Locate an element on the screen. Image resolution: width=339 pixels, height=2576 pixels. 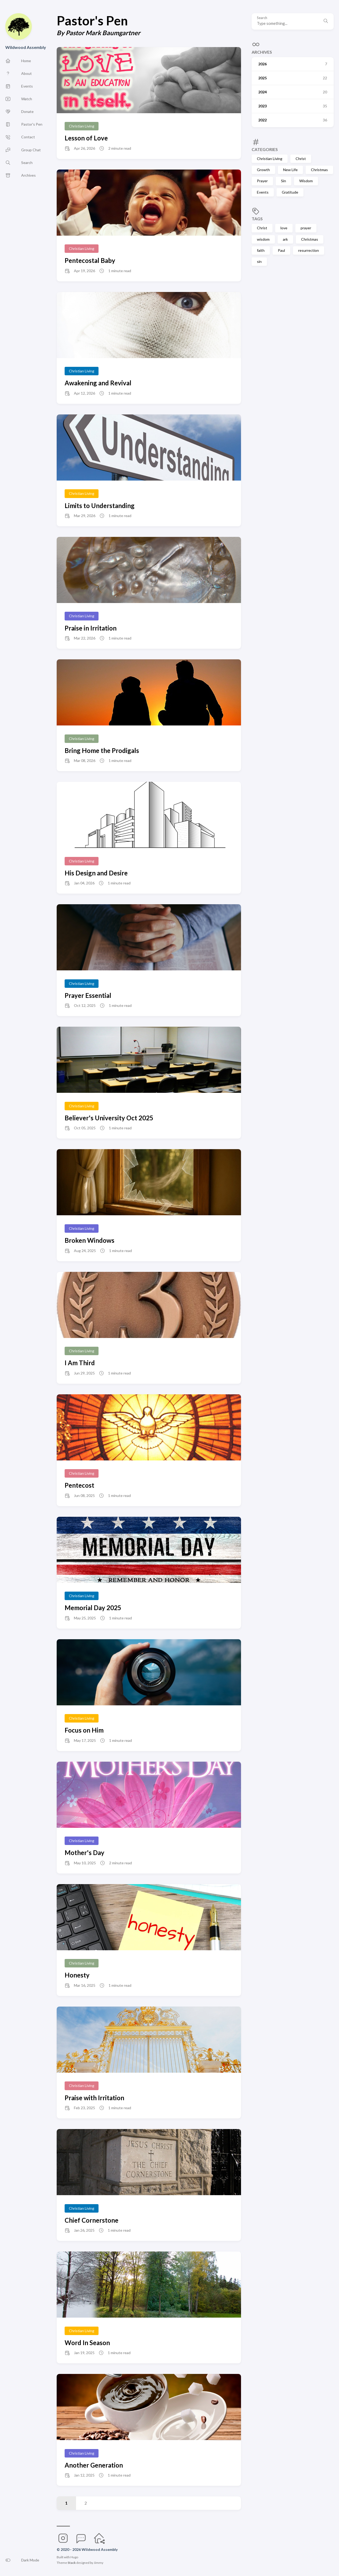
Hugo is located at coordinates (74, 2557).